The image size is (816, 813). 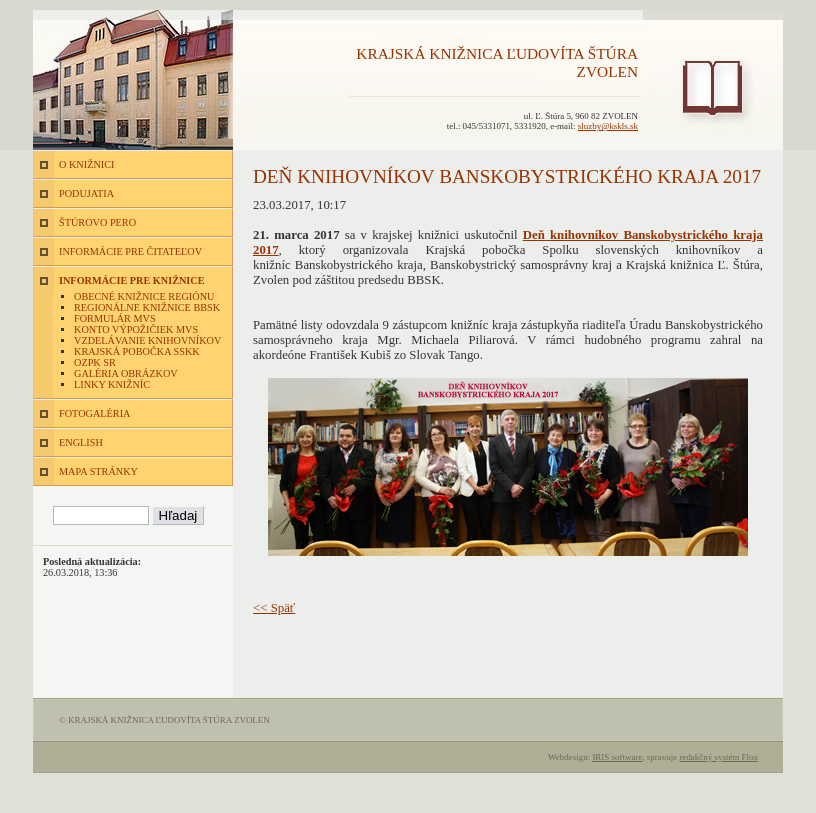 I want to click on Formulár MVS, so click(x=115, y=318).